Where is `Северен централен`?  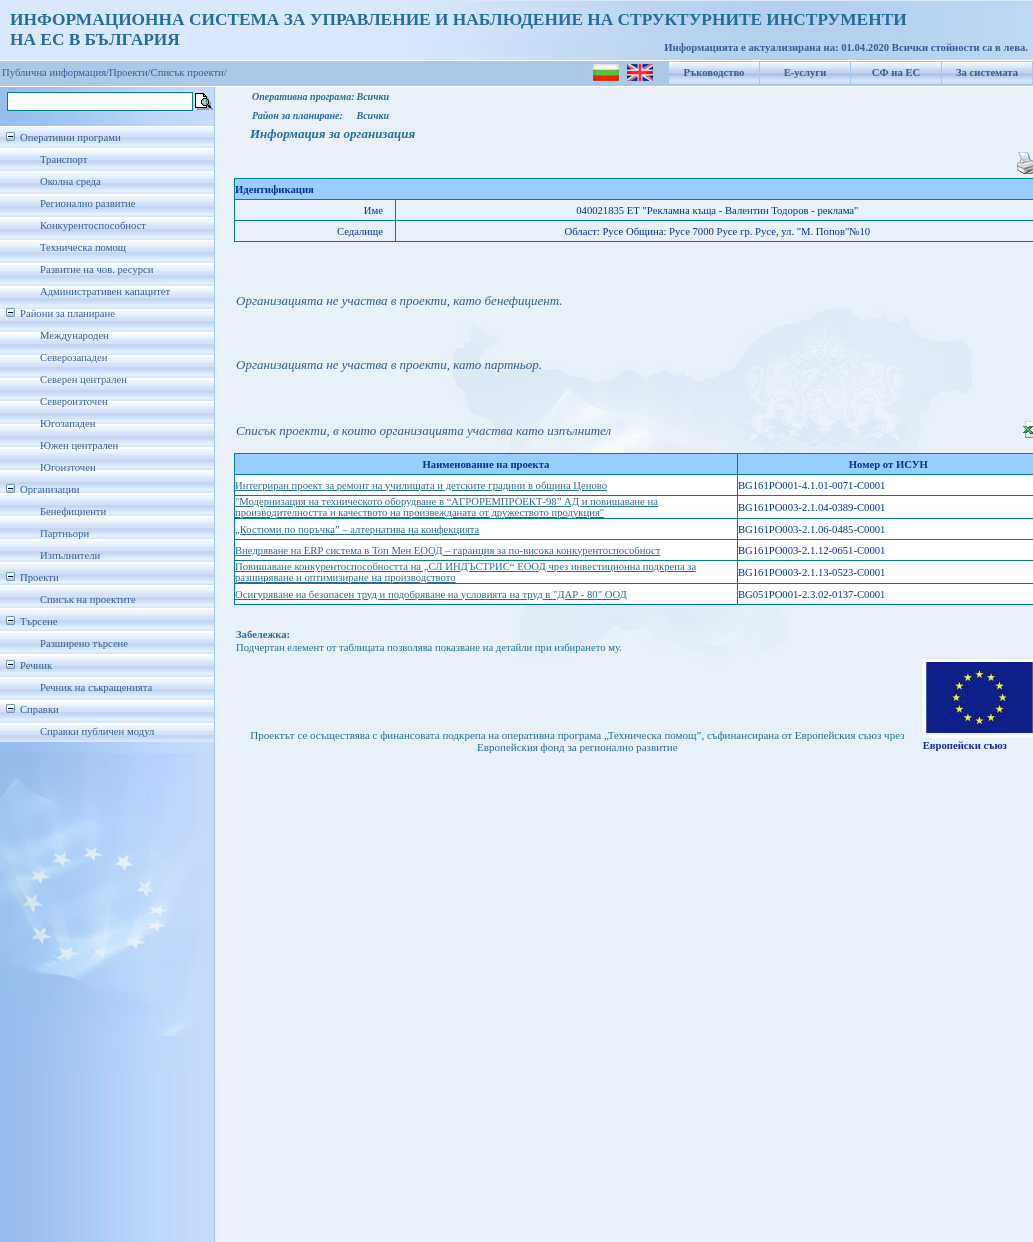
Северен централен is located at coordinates (83, 379).